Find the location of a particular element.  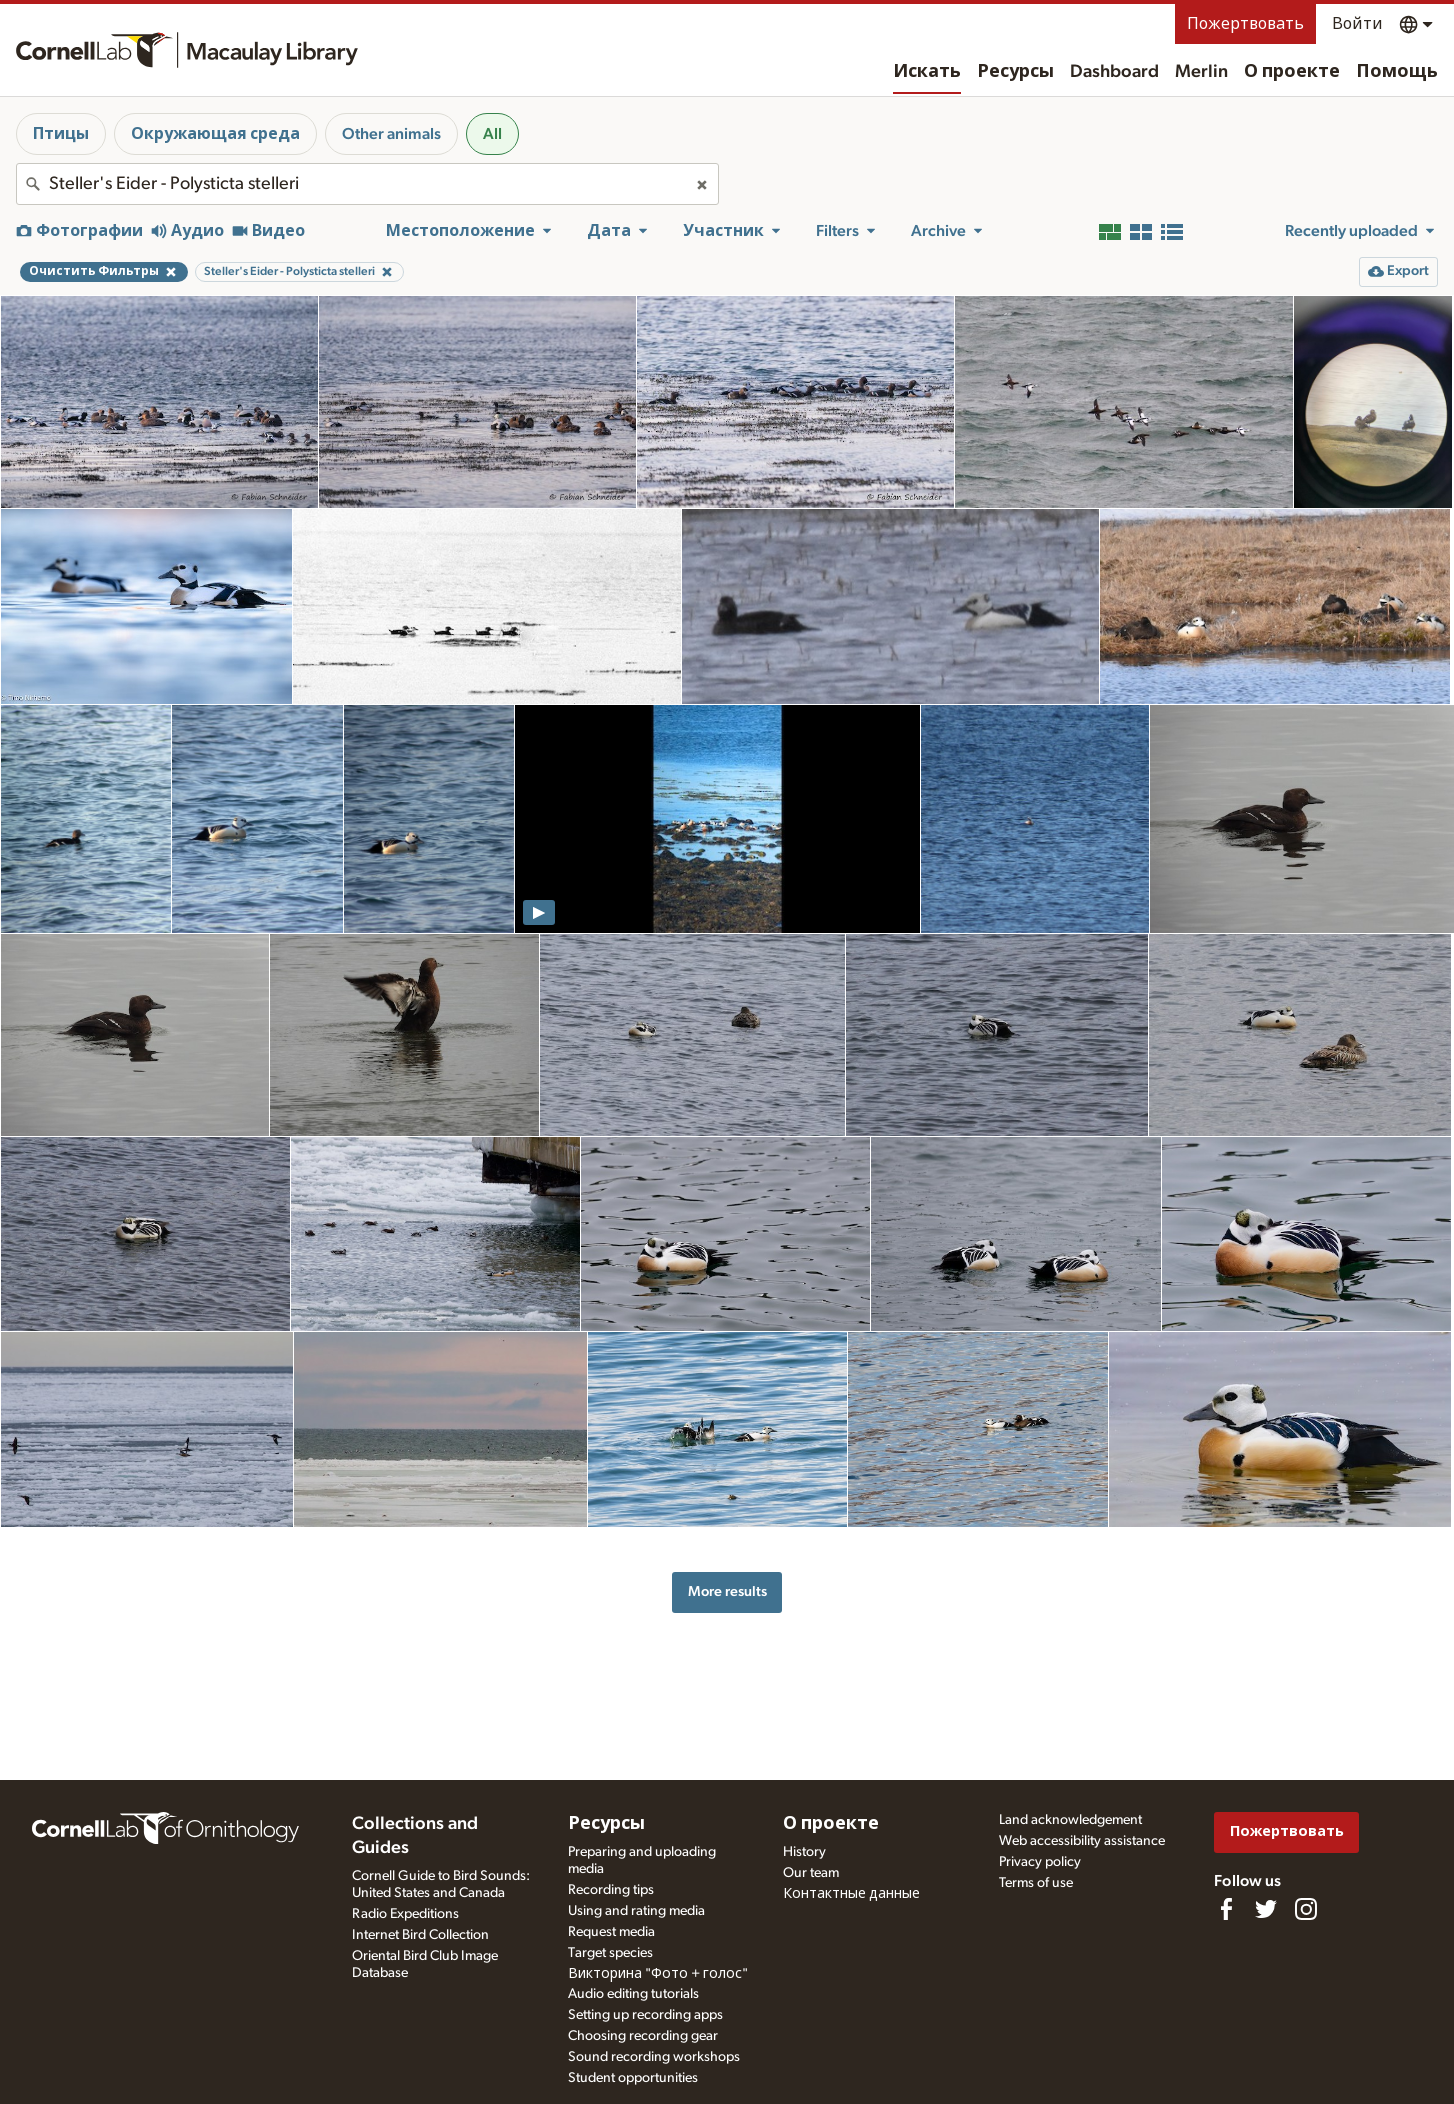

Choosing recording gear is located at coordinates (643, 2036).